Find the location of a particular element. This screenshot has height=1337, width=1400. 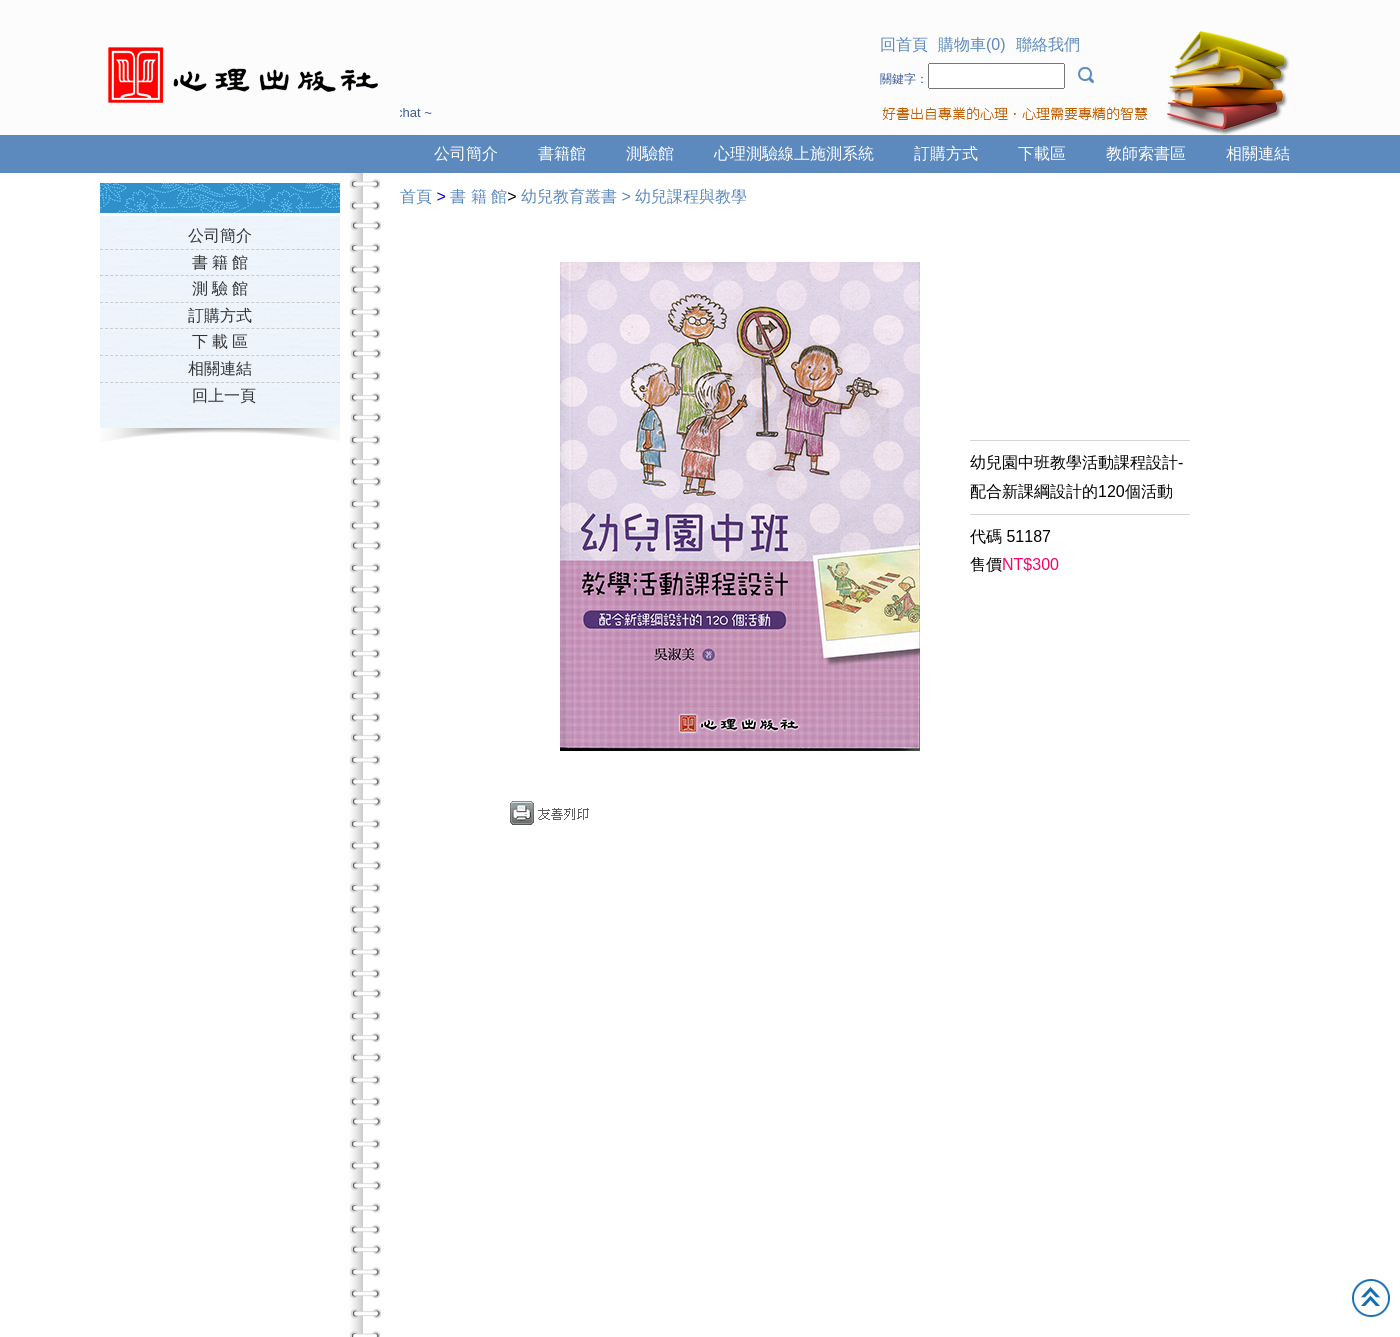

下載區 is located at coordinates (1042, 153).